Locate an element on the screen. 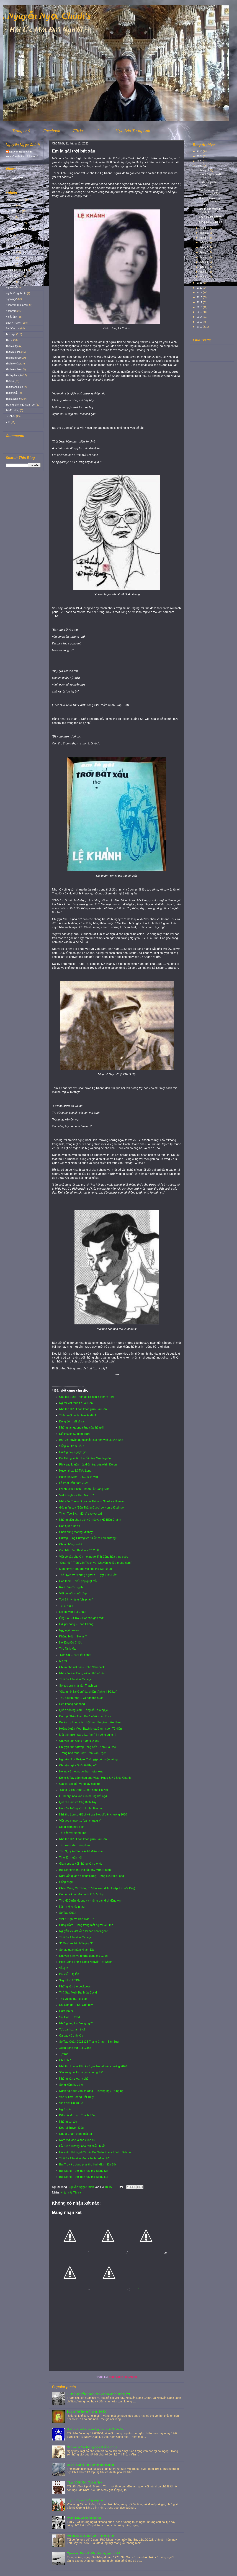 The width and height of the screenshot is (237, 2576). Đăng Nhận xét (Atom) is located at coordinates (123, 2376).